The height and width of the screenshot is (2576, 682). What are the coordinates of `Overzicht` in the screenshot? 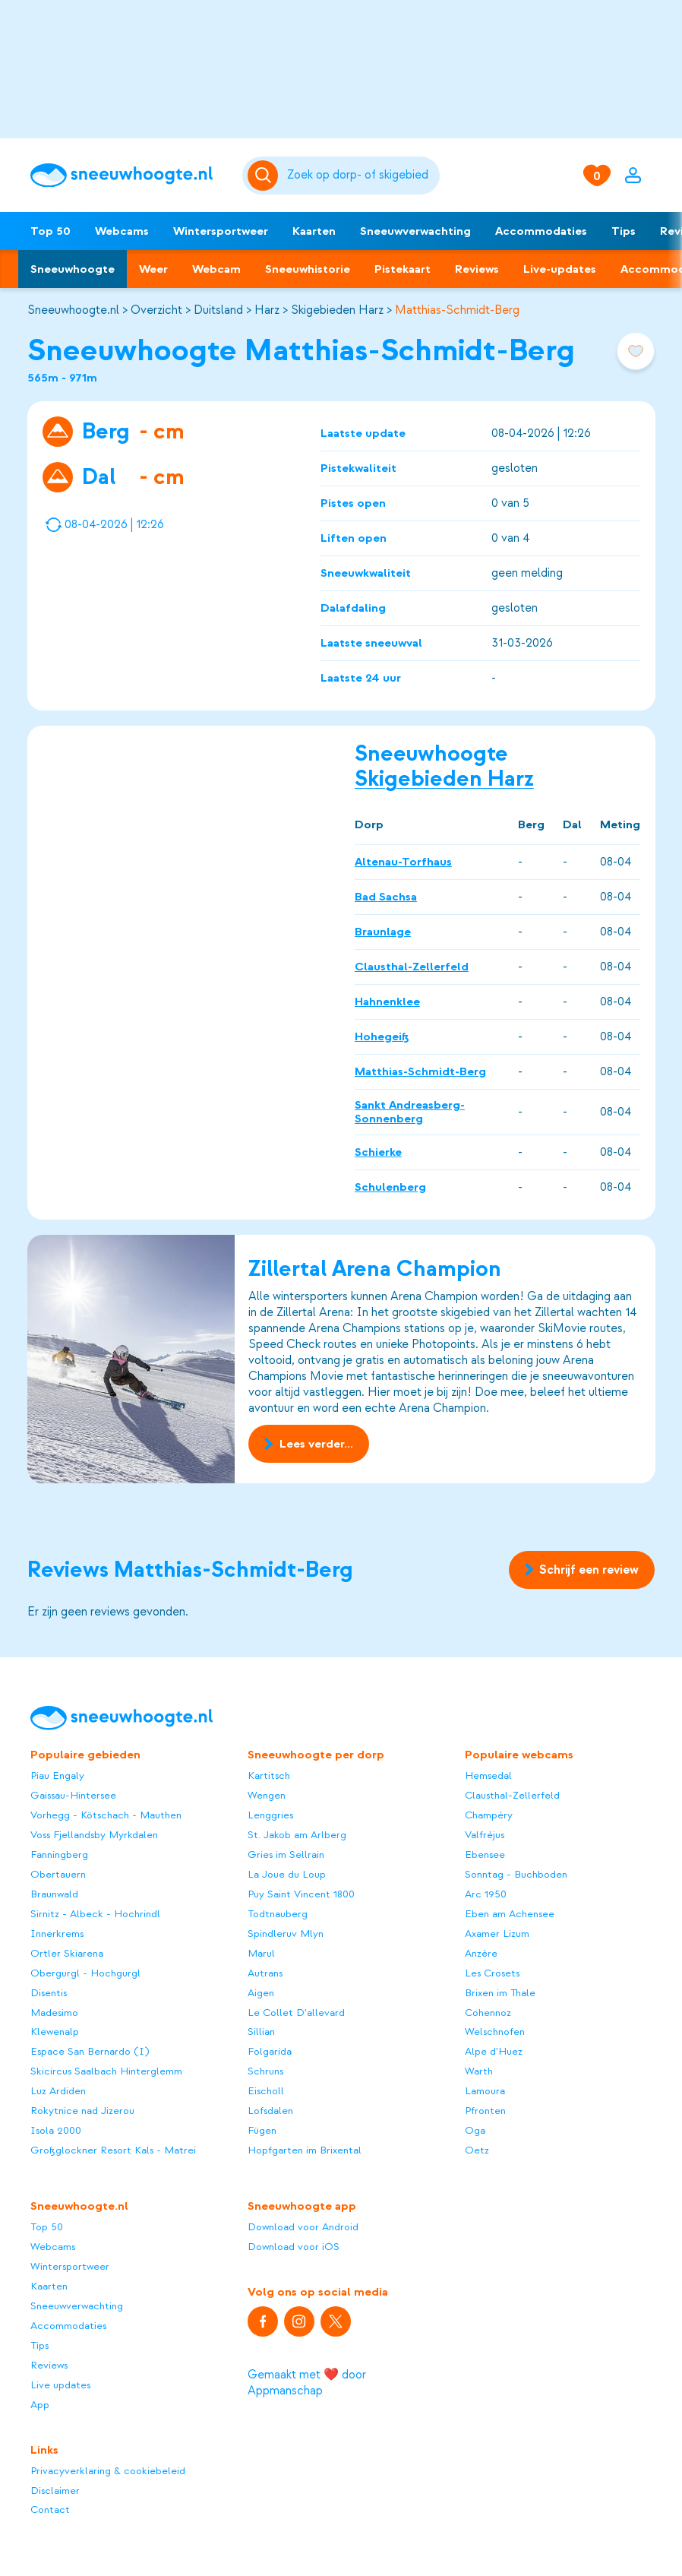 It's located at (156, 310).